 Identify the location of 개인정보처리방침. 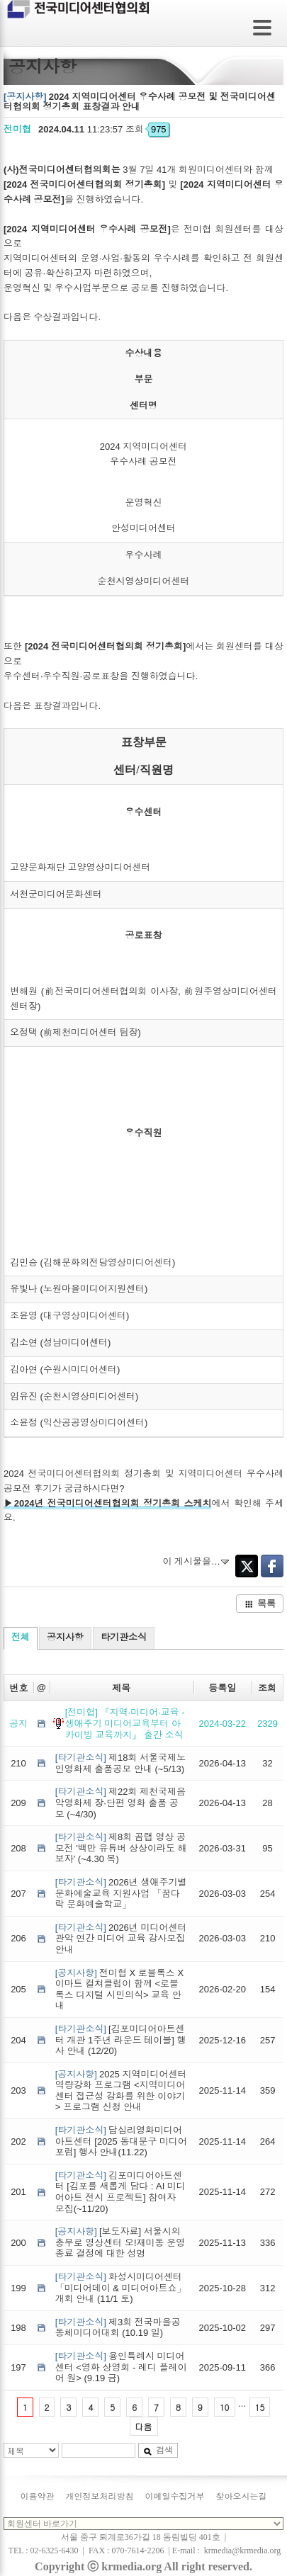
(100, 2497).